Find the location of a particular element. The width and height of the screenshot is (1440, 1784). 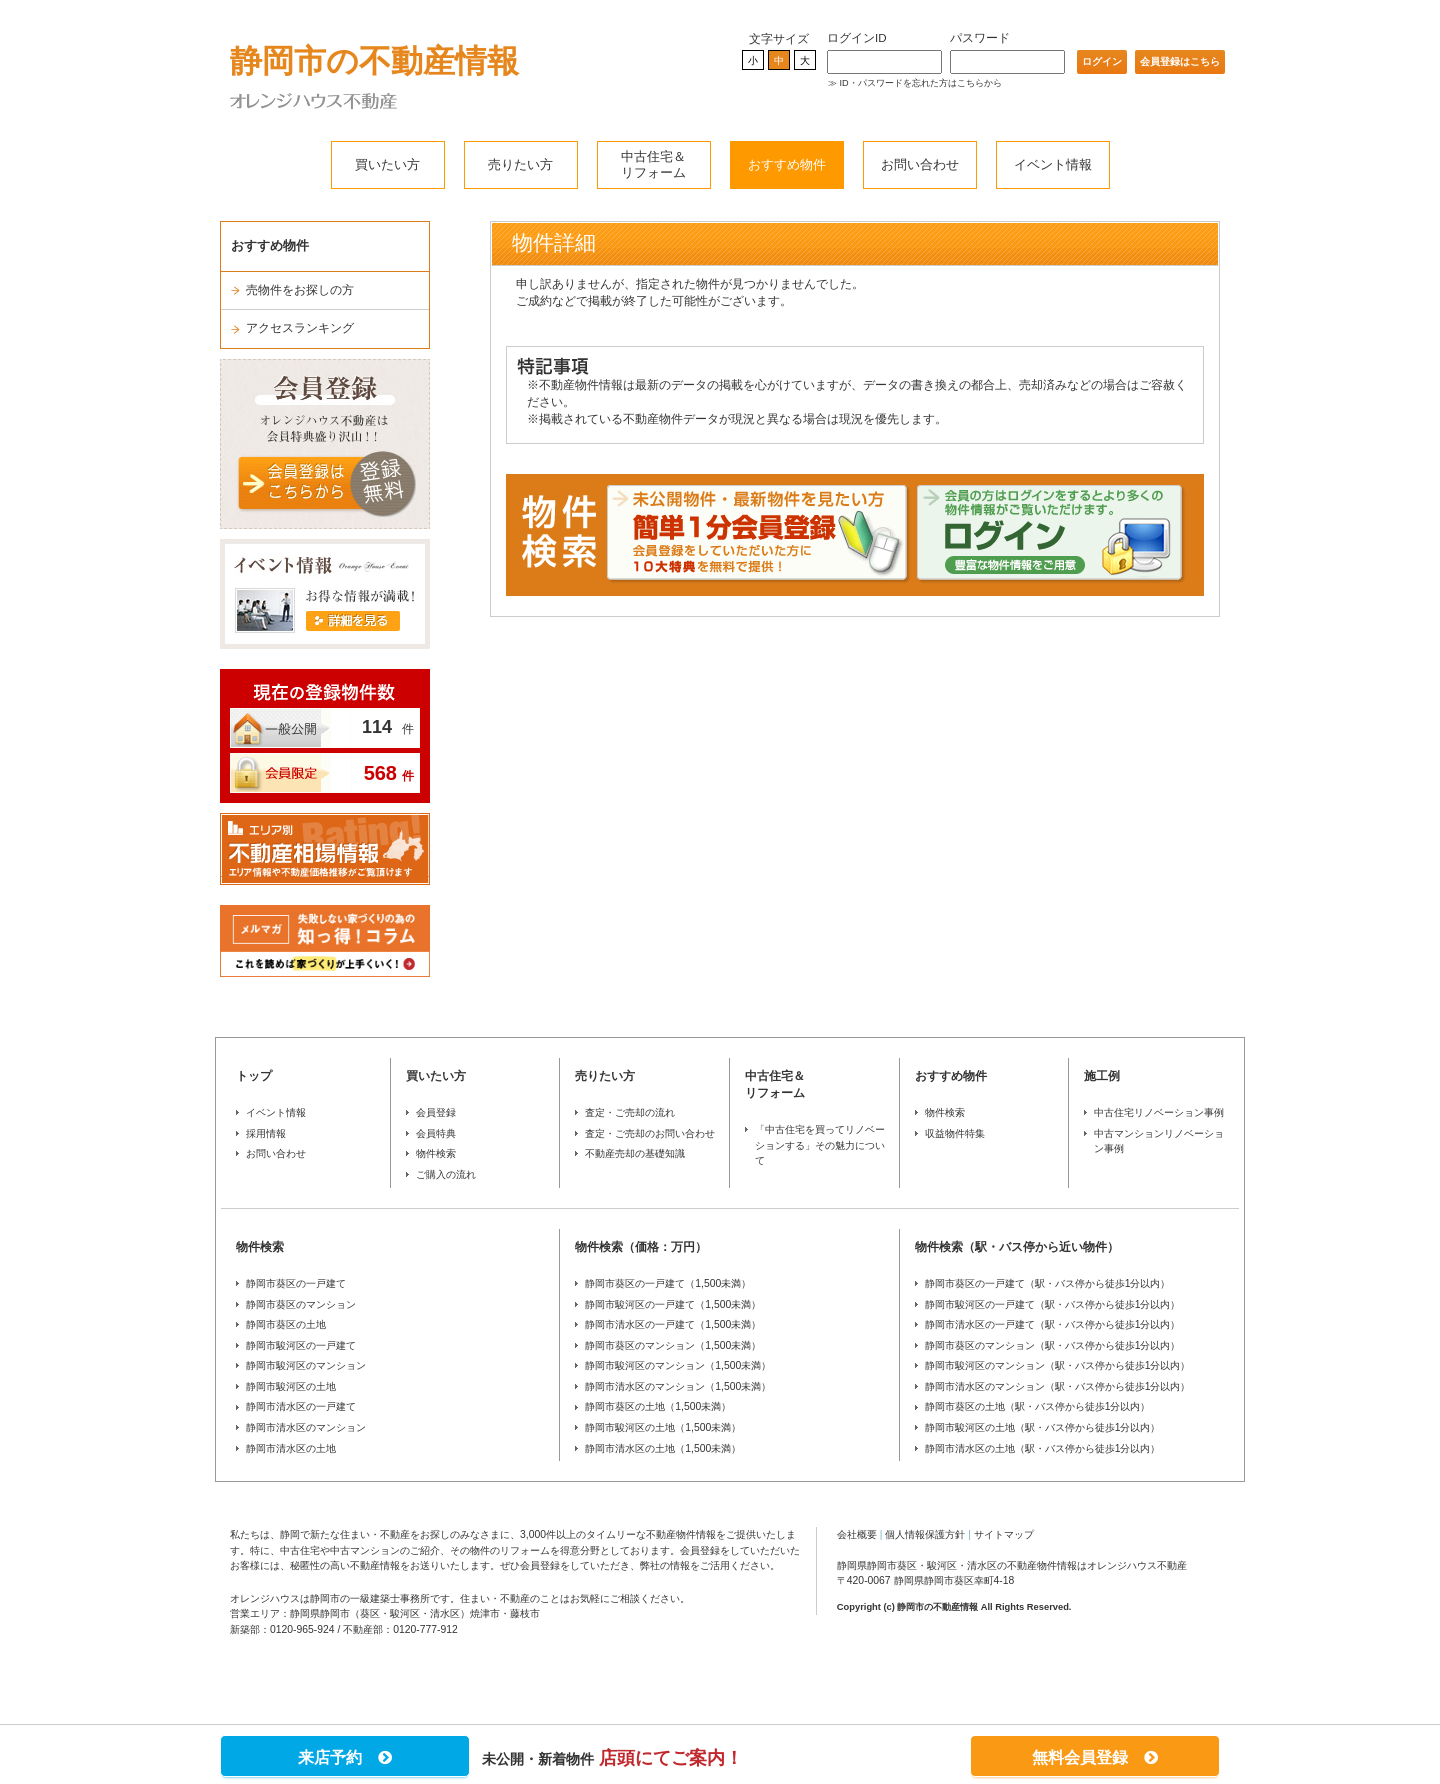

静岡市駿河区の土地（駅・バス停から徒歩1分以内） is located at coordinates (1043, 1427).